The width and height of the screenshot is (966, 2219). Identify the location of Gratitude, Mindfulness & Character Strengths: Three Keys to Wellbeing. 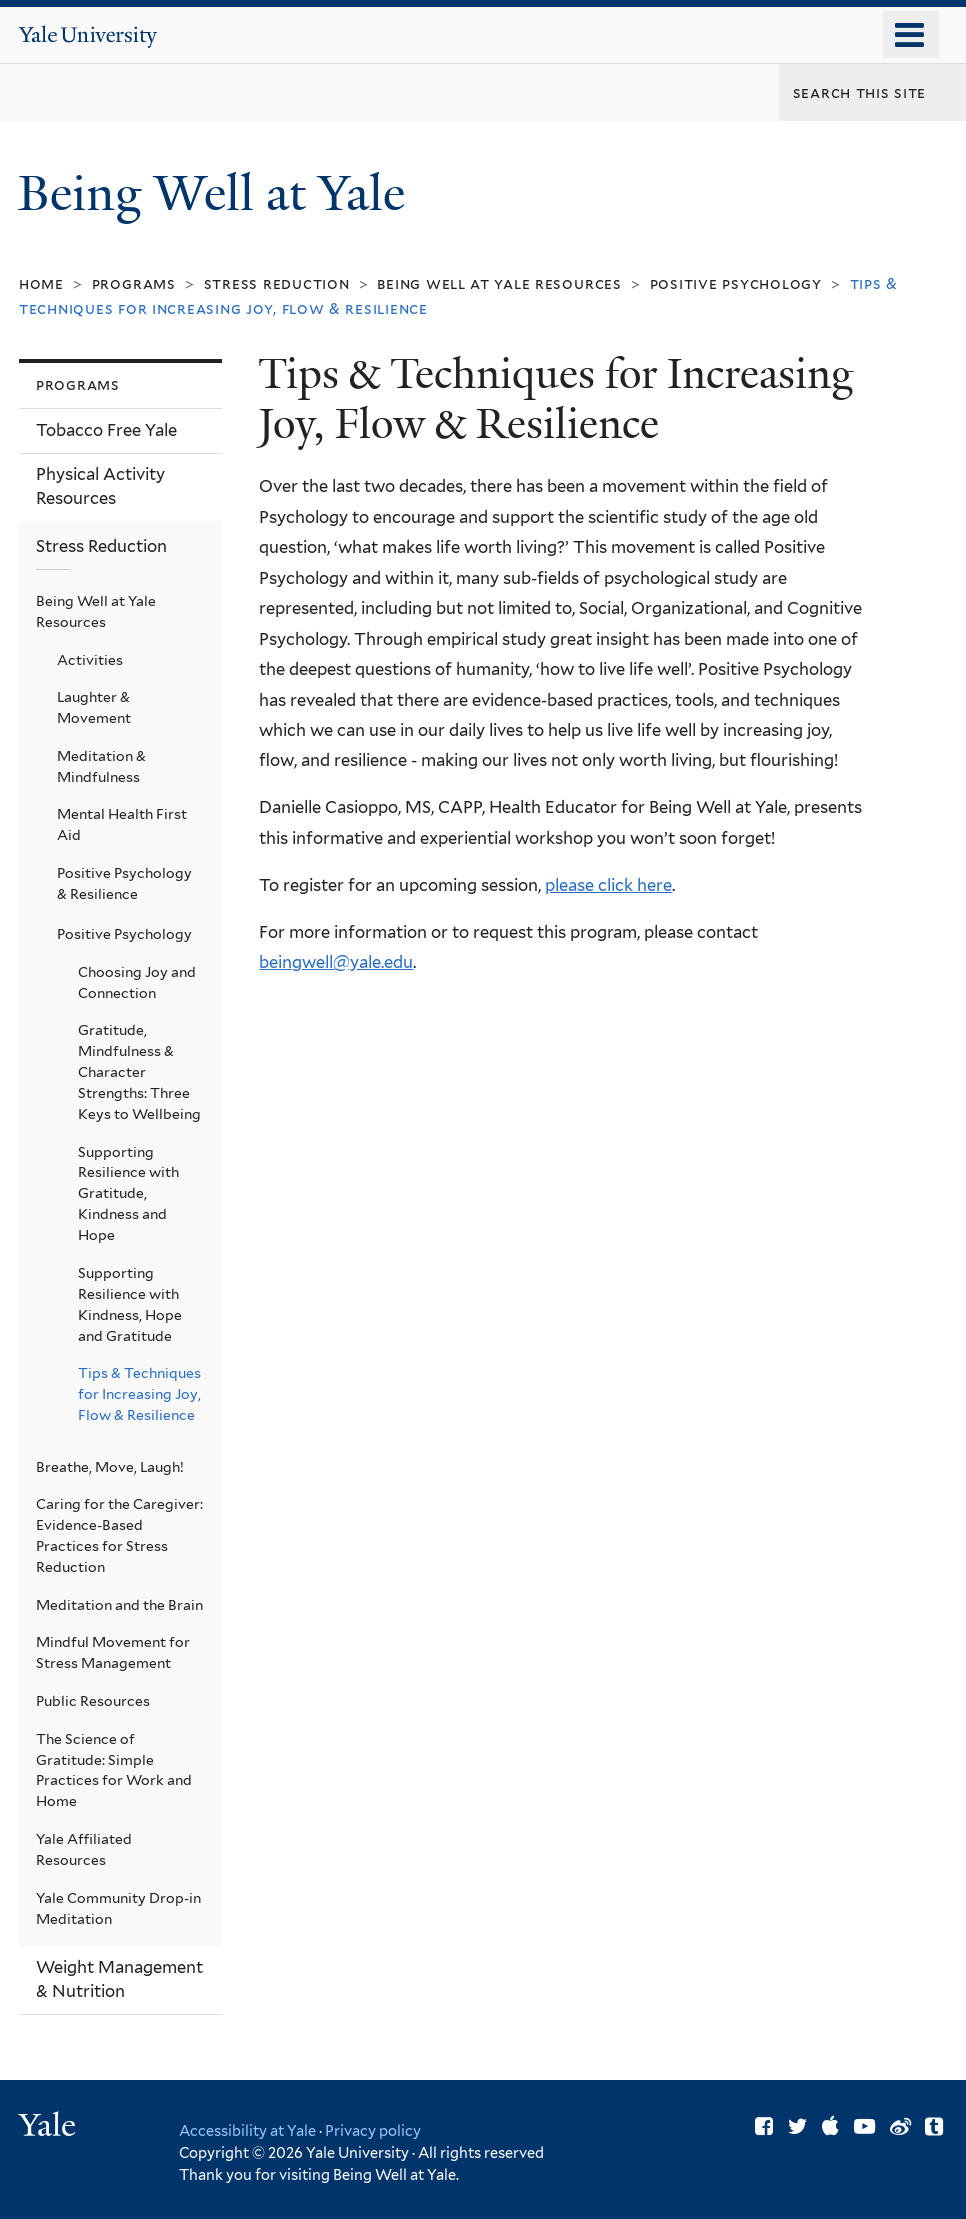
(139, 1072).